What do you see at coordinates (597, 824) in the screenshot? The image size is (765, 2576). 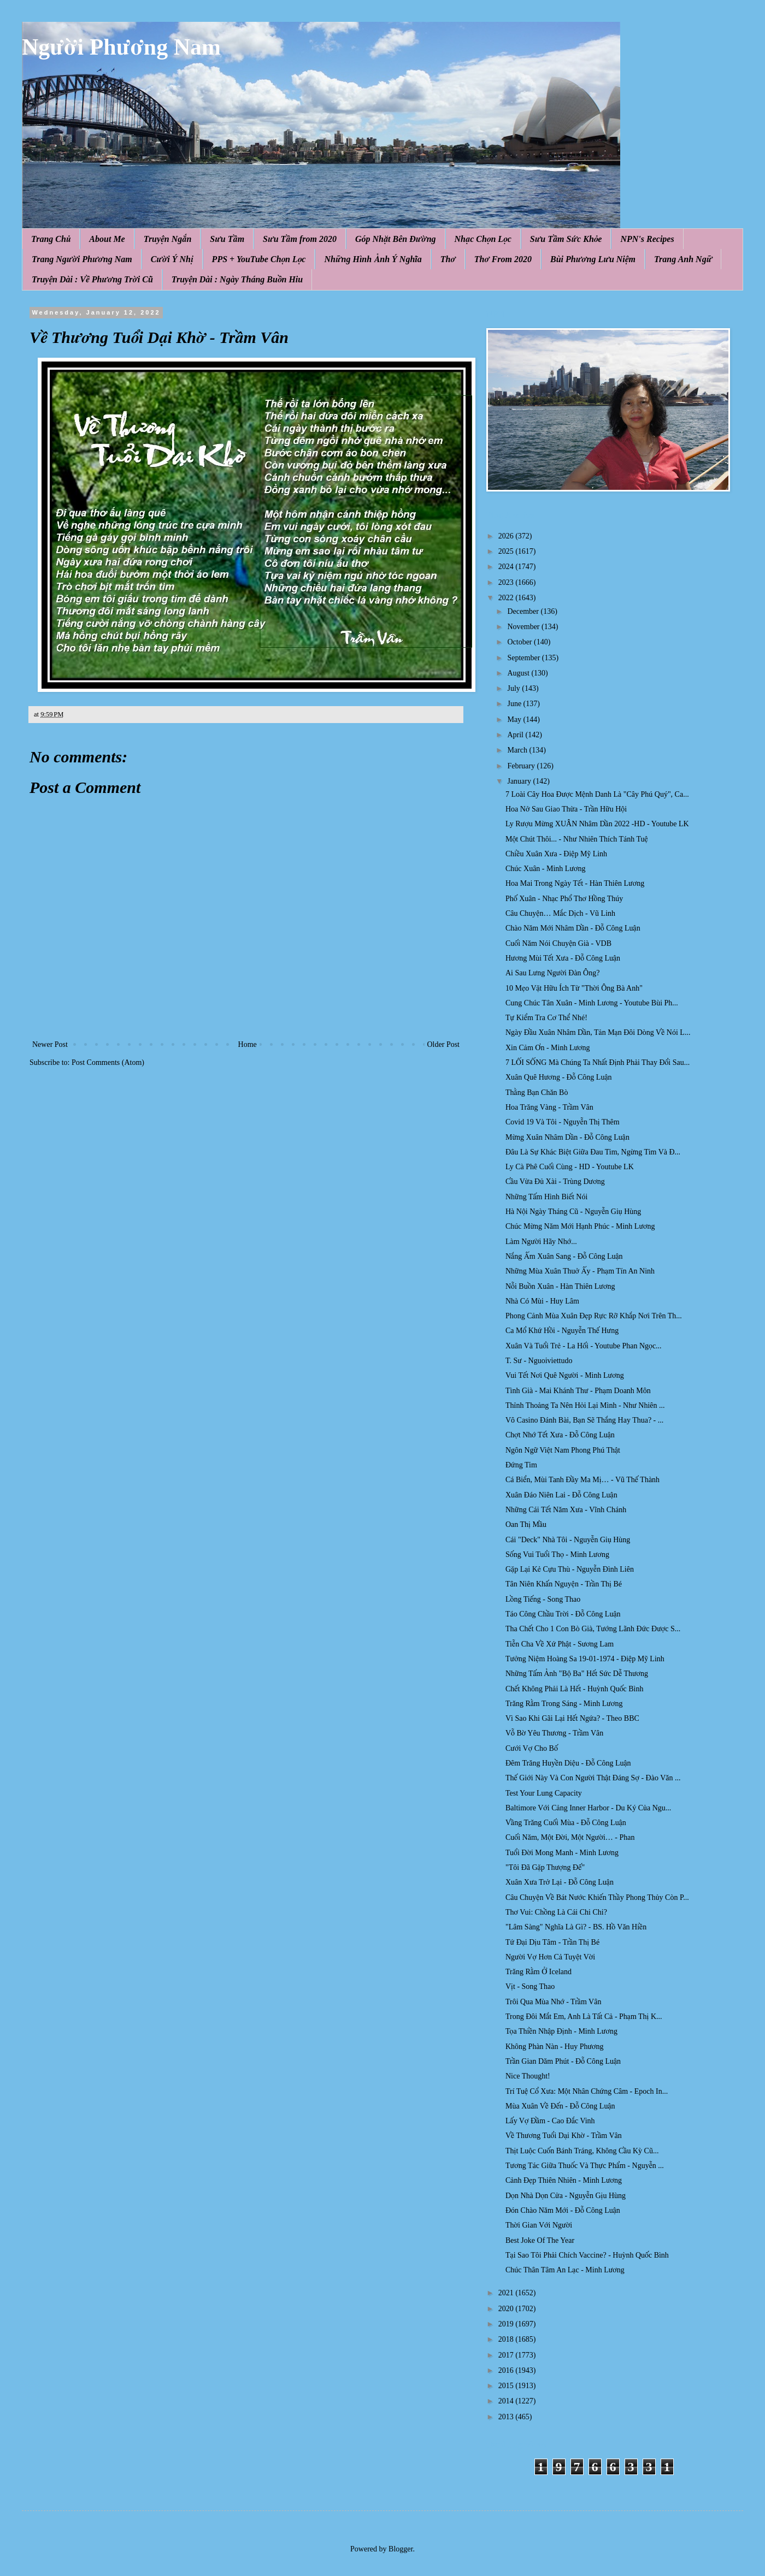 I see `Ly Rượu Mừng XUÂN Nhâm Dần 2022 -HD - Youtube LK` at bounding box center [597, 824].